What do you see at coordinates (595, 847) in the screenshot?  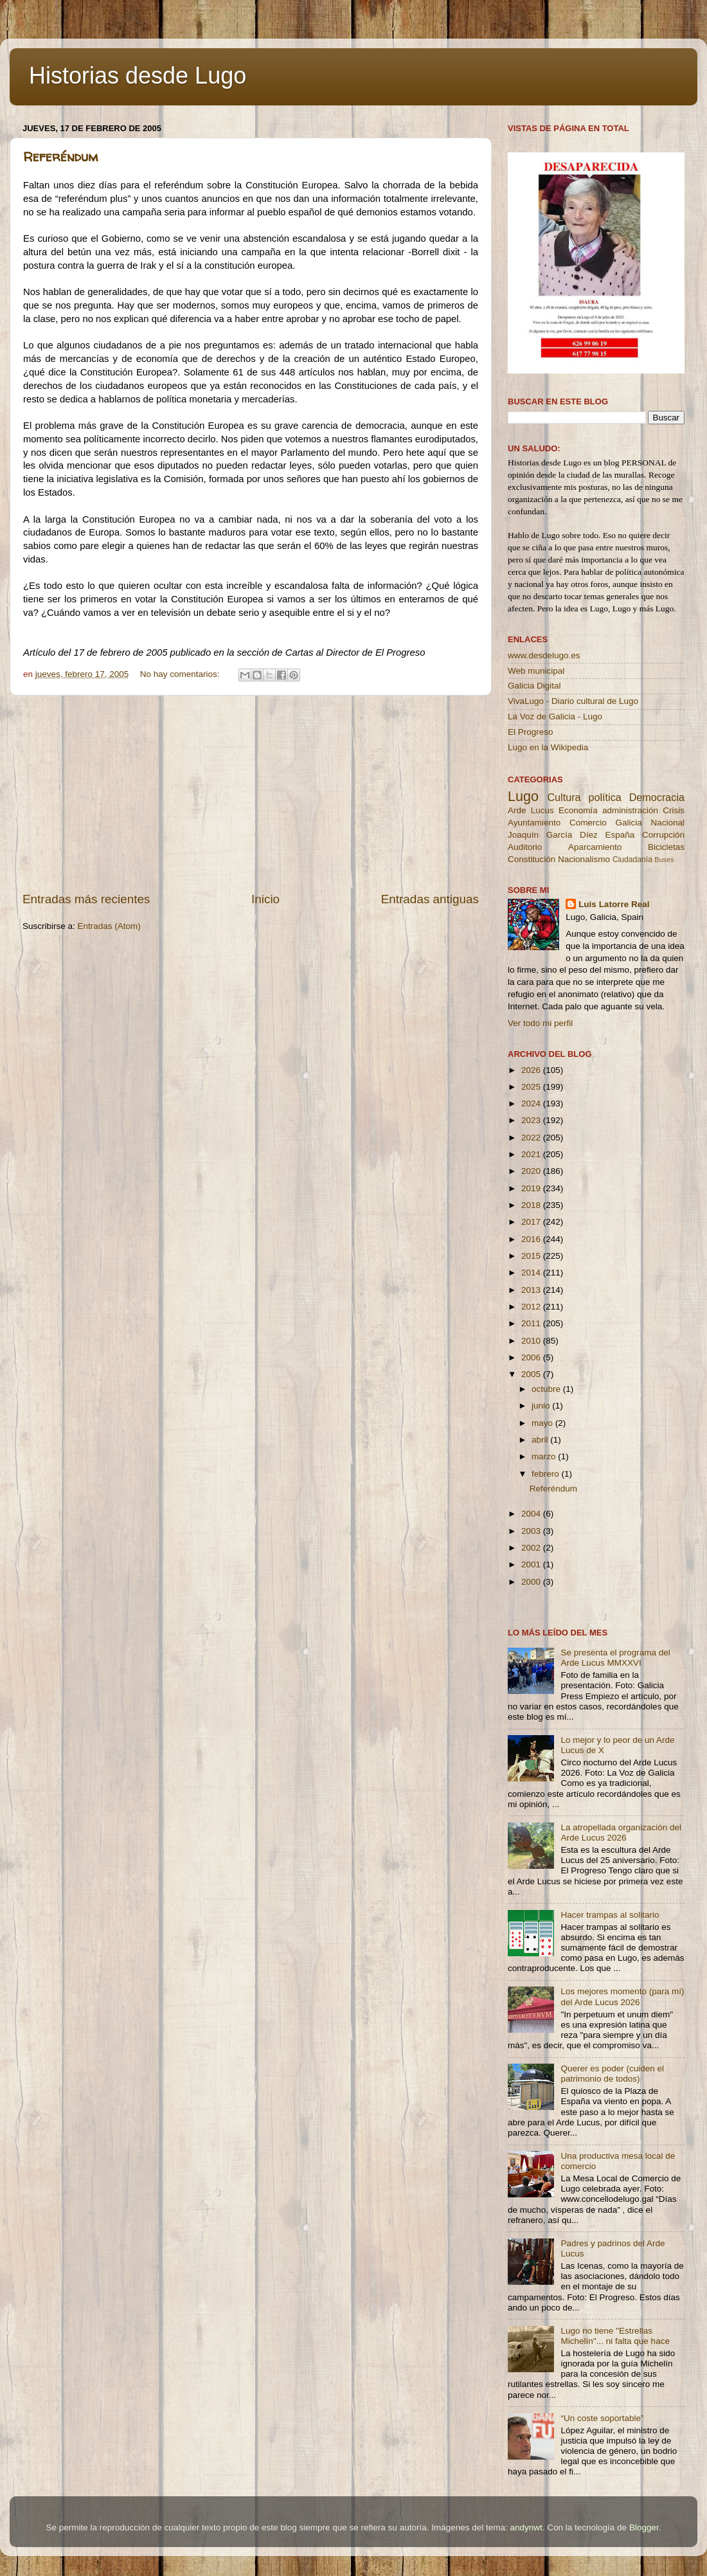 I see `Aparcamiento` at bounding box center [595, 847].